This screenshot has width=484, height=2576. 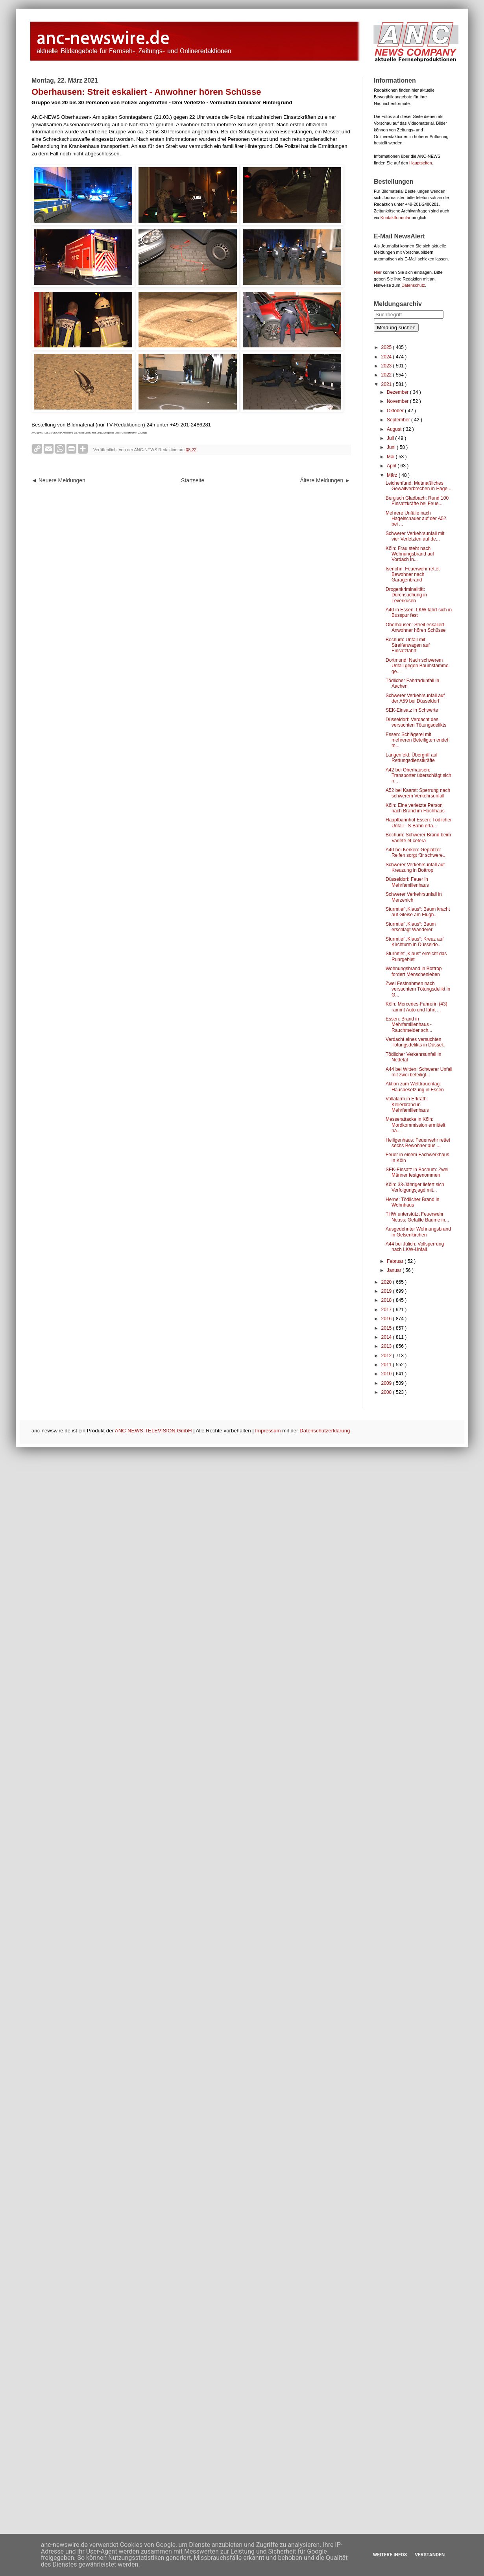 What do you see at coordinates (415, 1086) in the screenshot?
I see `Aktion zum Weltfrauentag: Hausbesetzung in Essen` at bounding box center [415, 1086].